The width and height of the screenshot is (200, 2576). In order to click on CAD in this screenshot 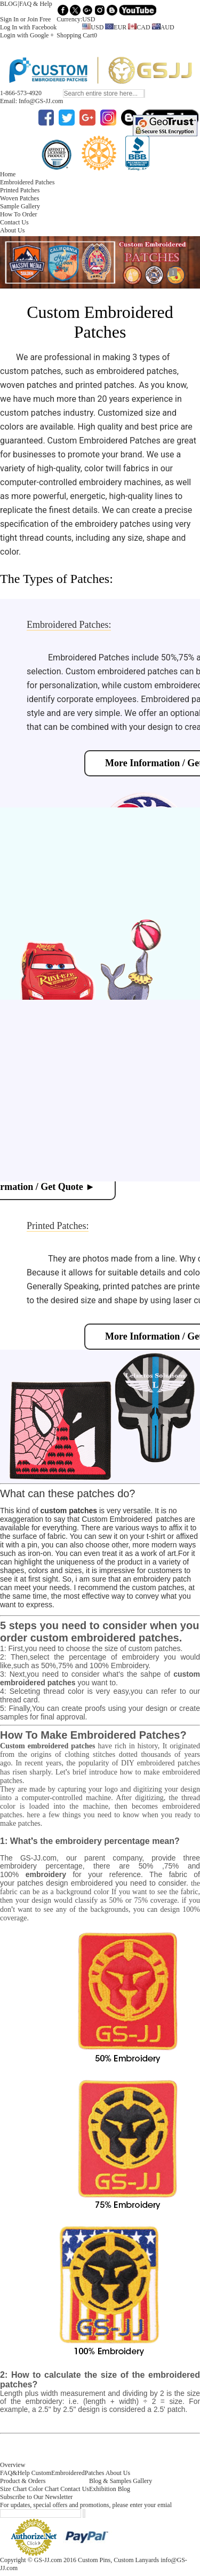, I will do `click(139, 27)`.